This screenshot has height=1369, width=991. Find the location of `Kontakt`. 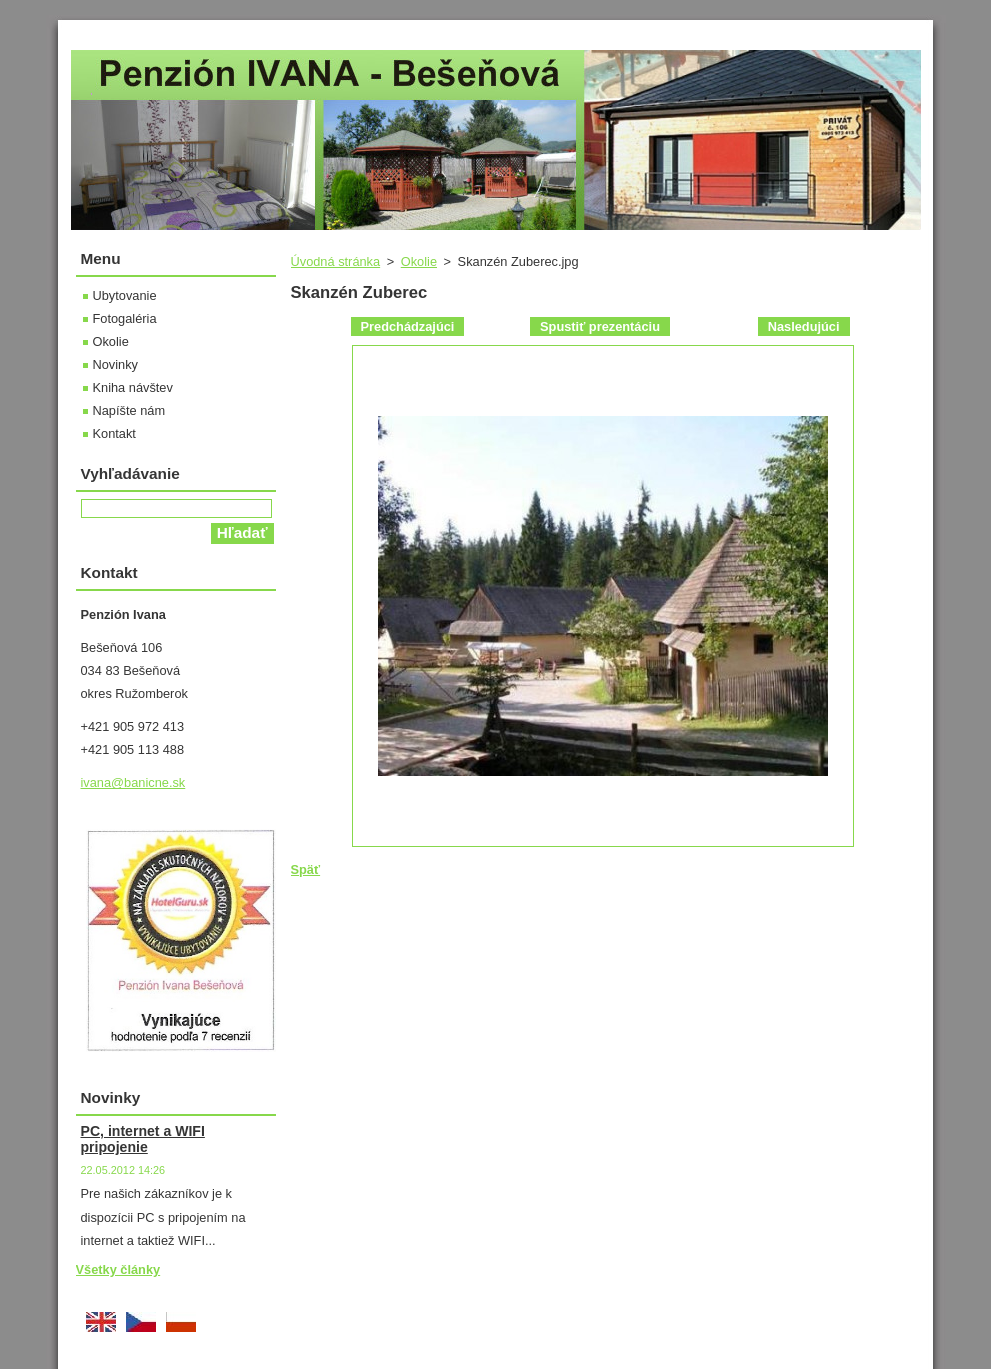

Kontakt is located at coordinates (114, 433).